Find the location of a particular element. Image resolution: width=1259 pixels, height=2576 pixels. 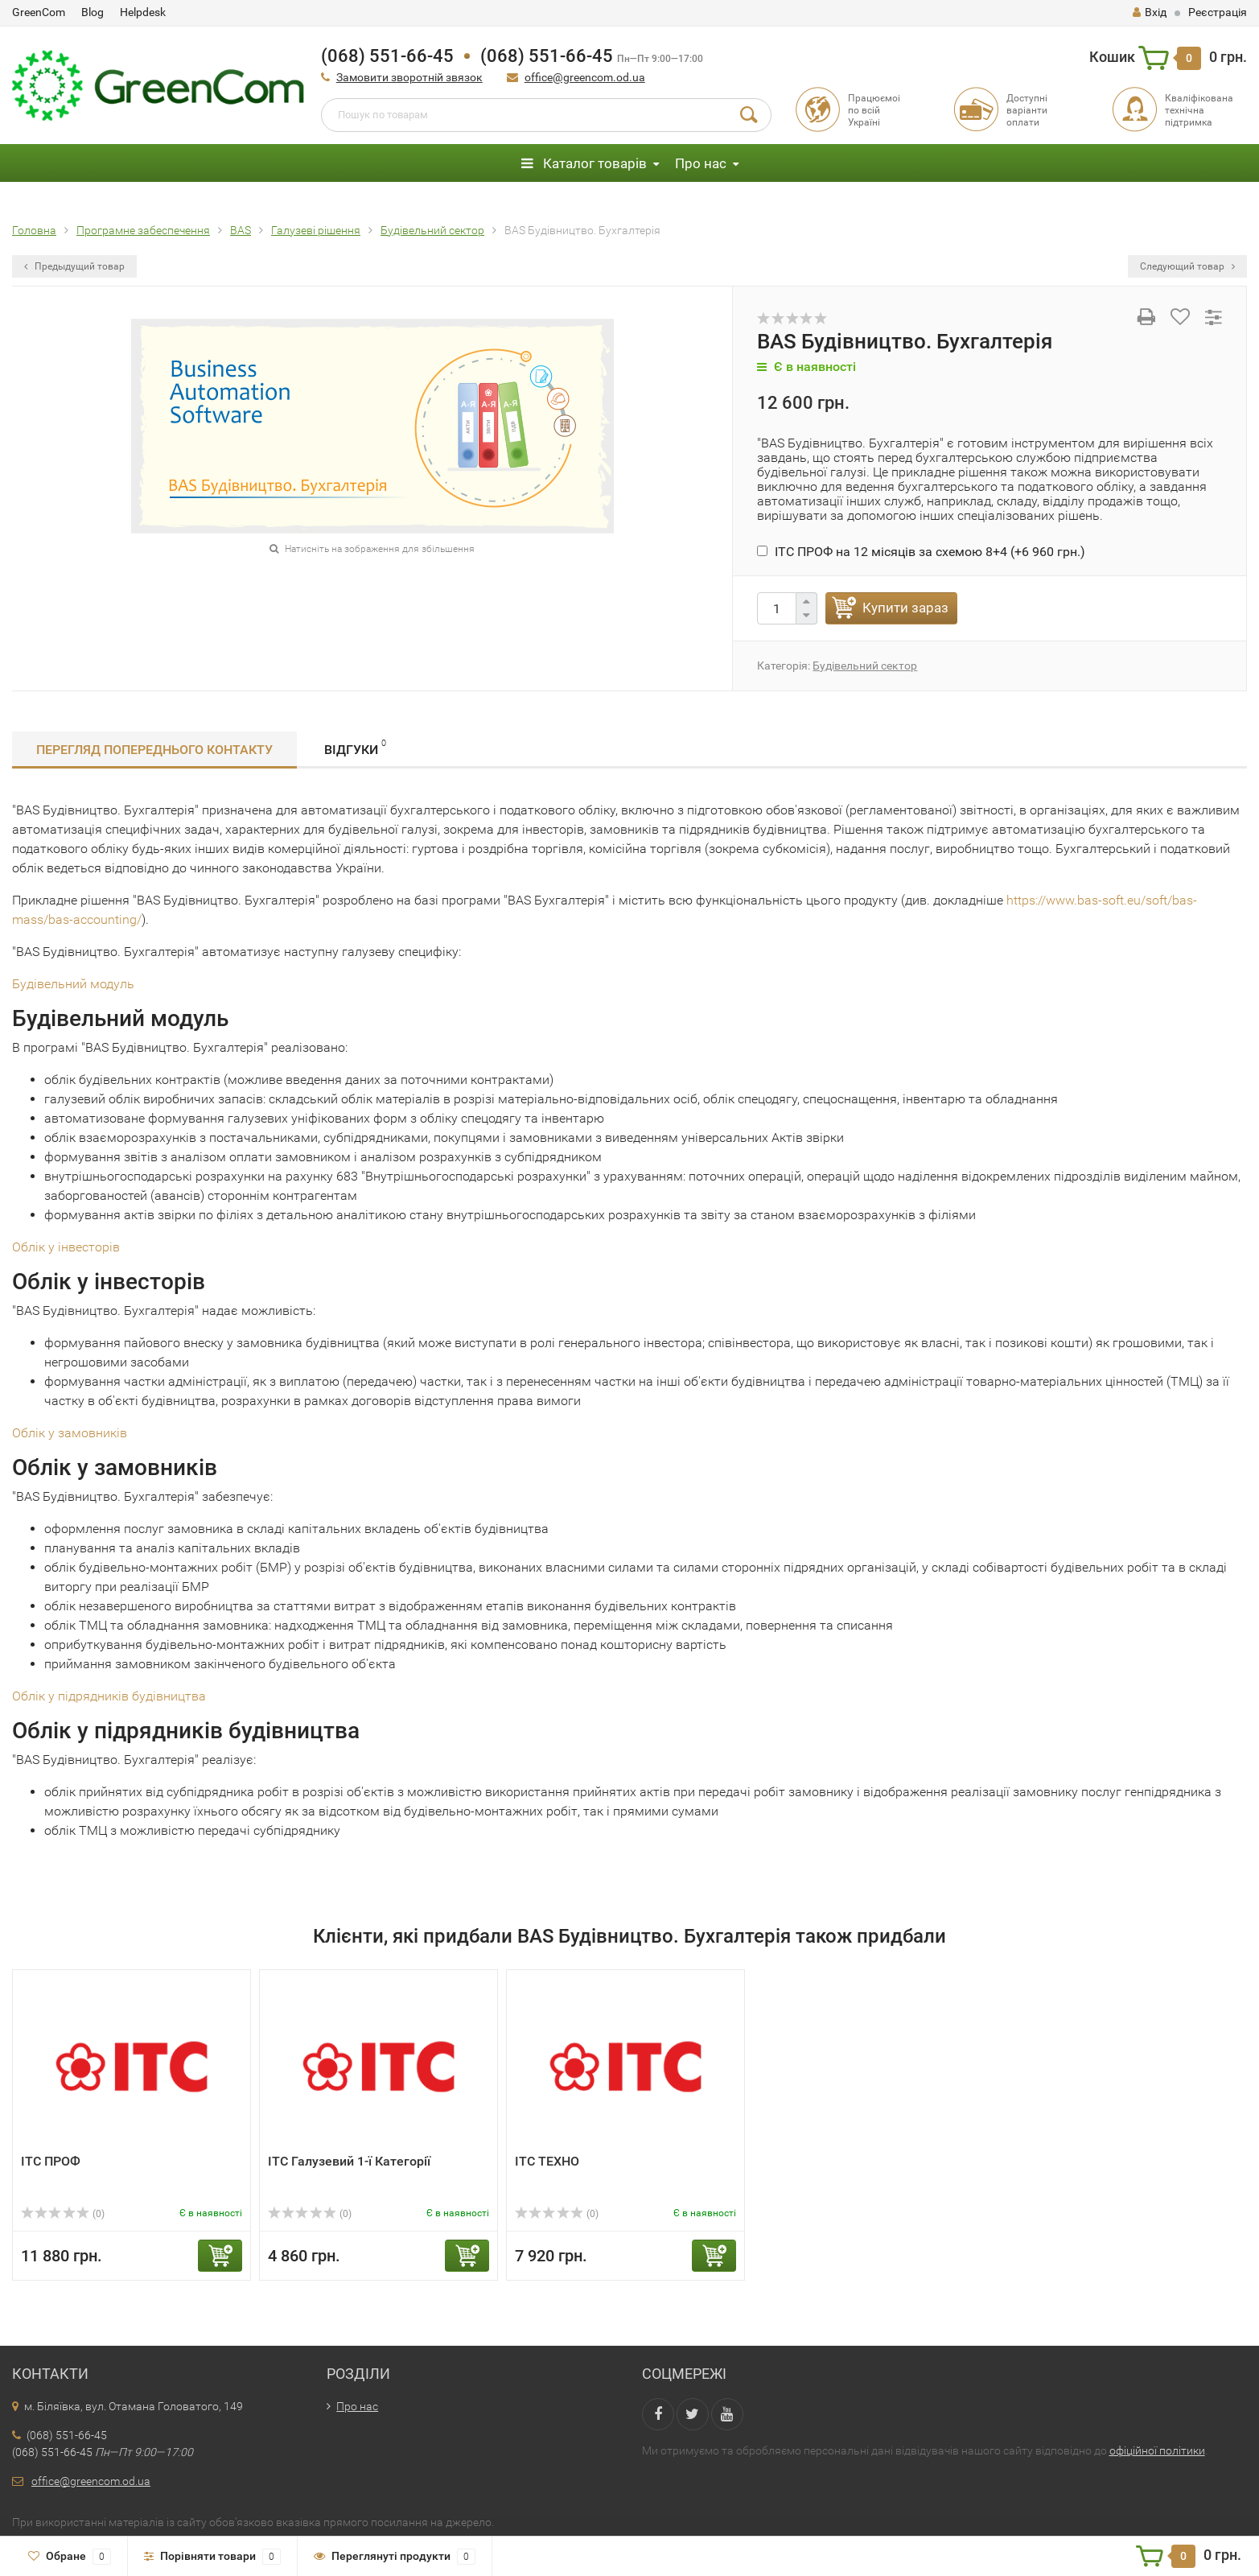

GreenCom is located at coordinates (38, 12).